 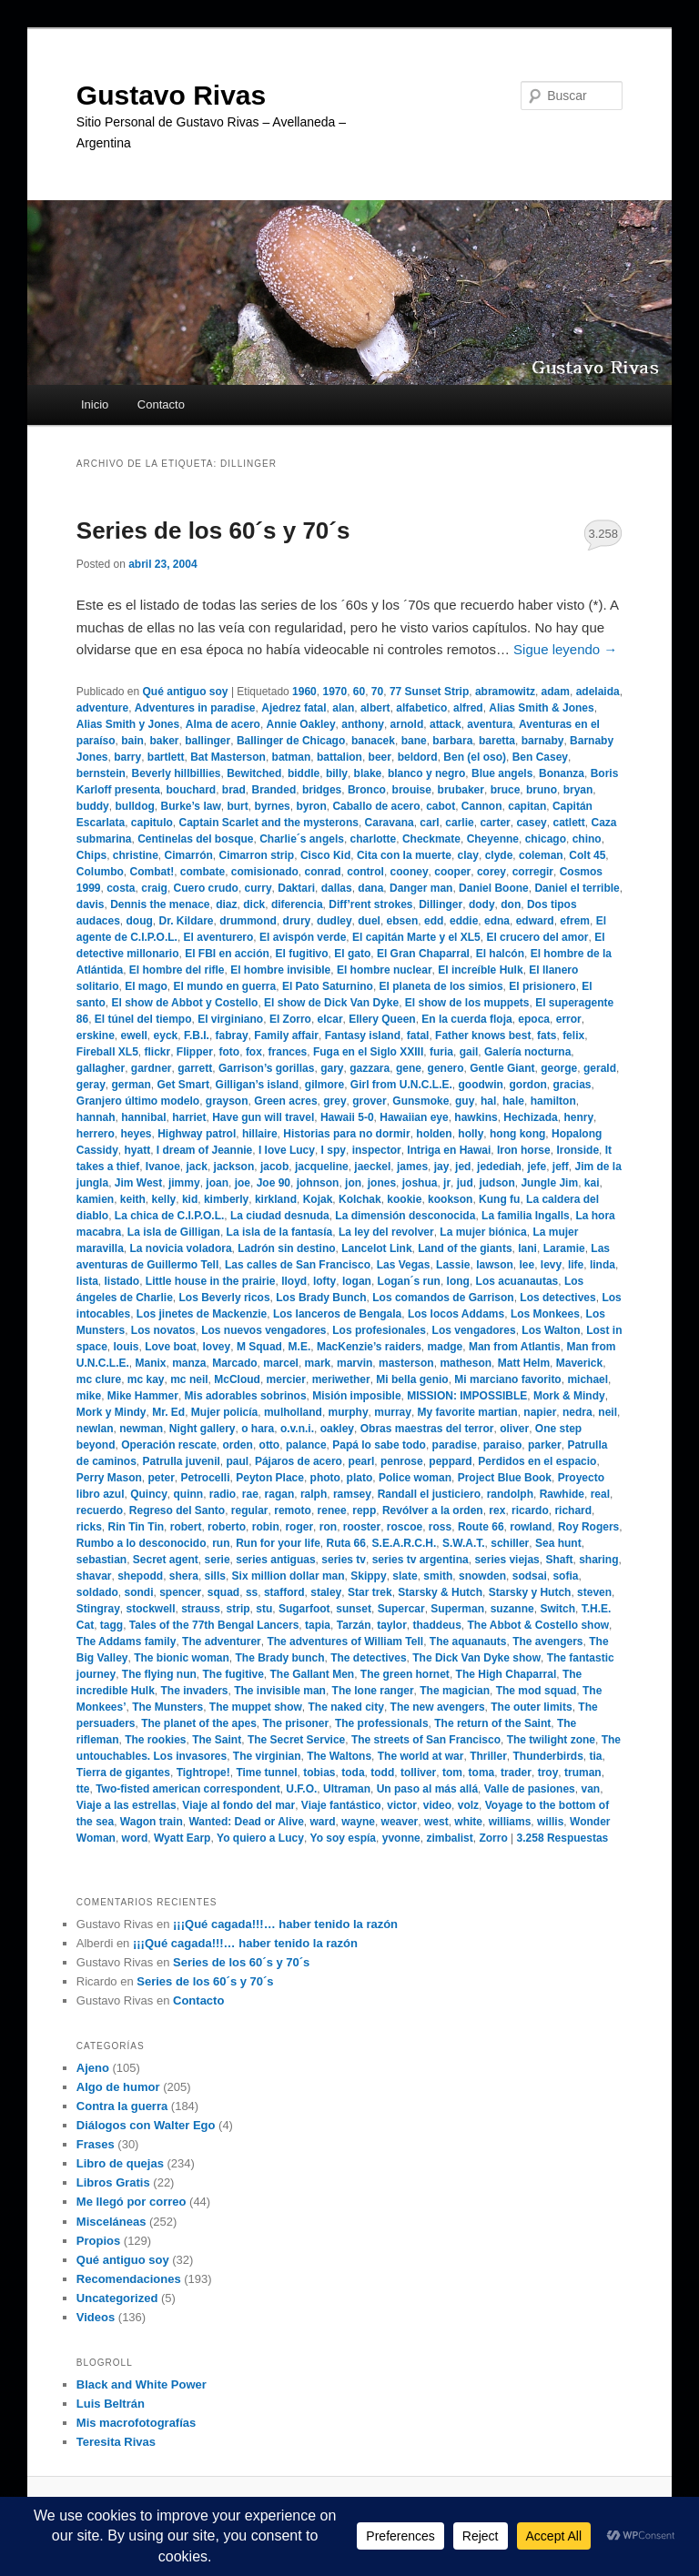 What do you see at coordinates (331, 1002) in the screenshot?
I see `El show de Dick Van Dyke` at bounding box center [331, 1002].